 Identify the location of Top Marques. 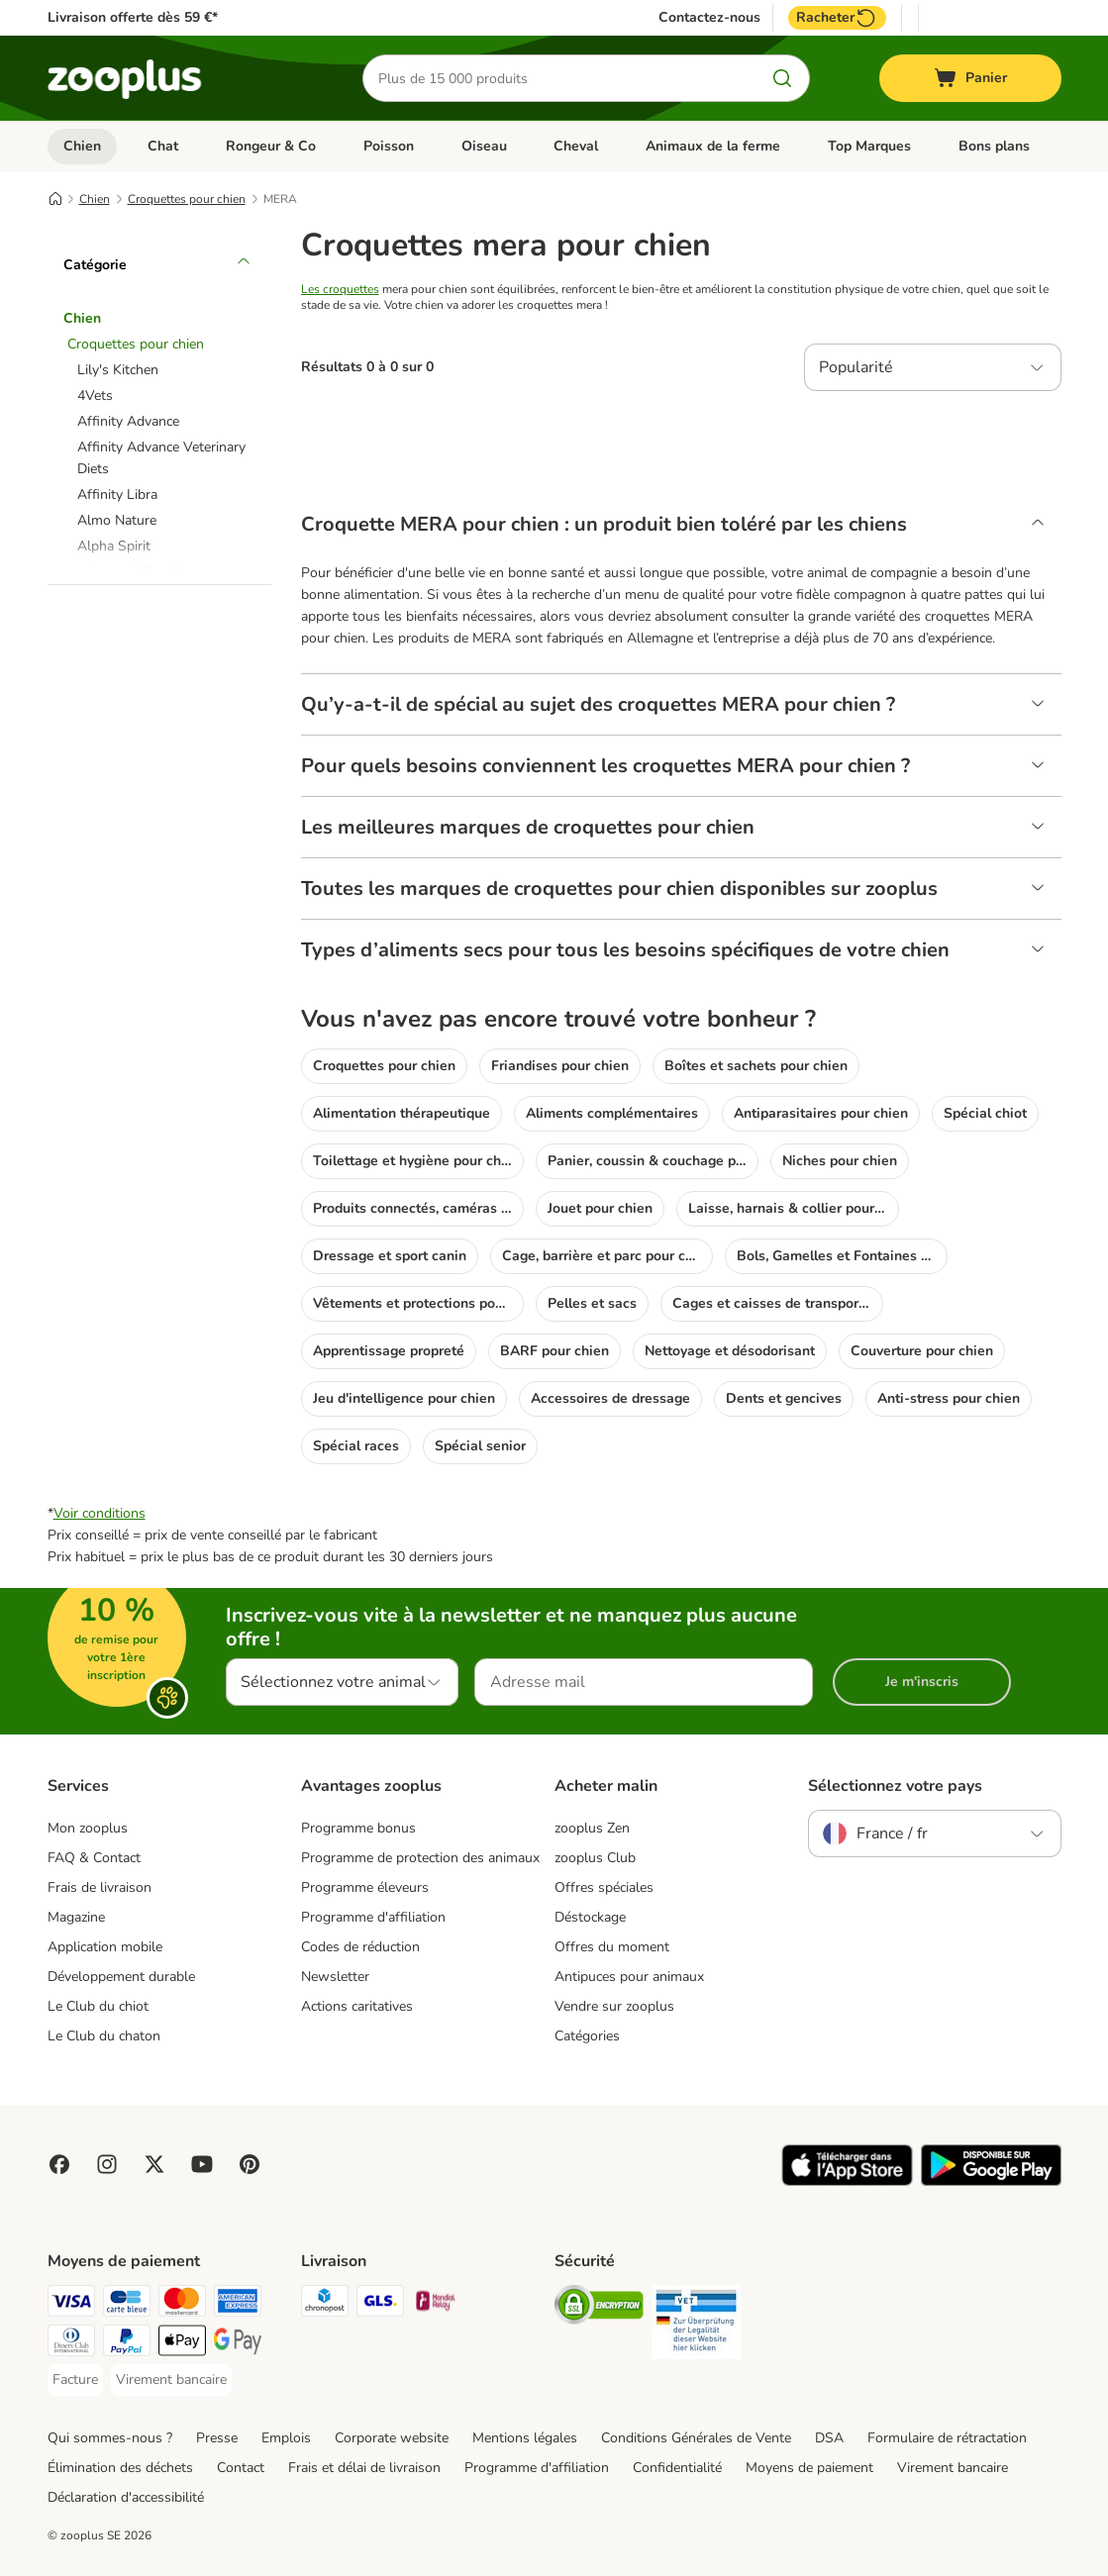
(869, 146).